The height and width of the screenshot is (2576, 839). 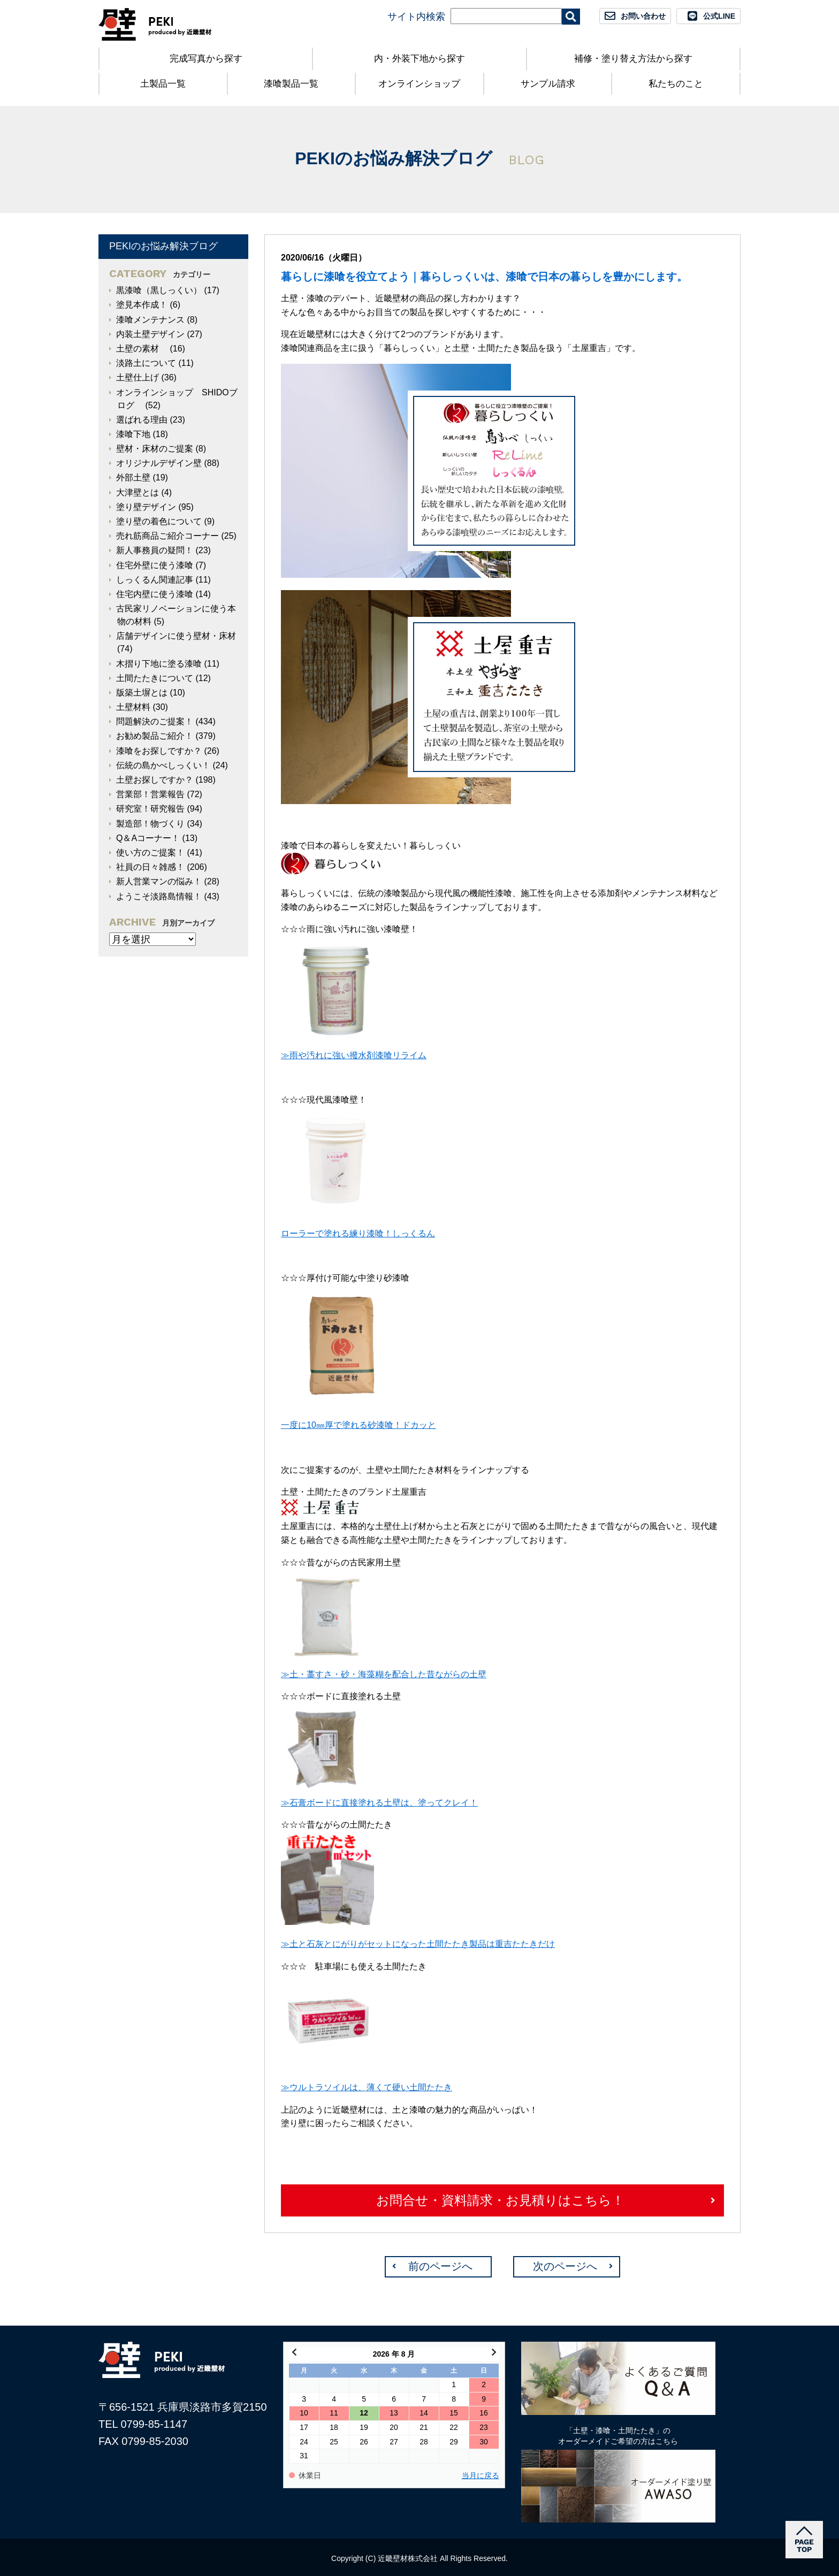 I want to click on 壁材・床材のご提案, so click(x=154, y=448).